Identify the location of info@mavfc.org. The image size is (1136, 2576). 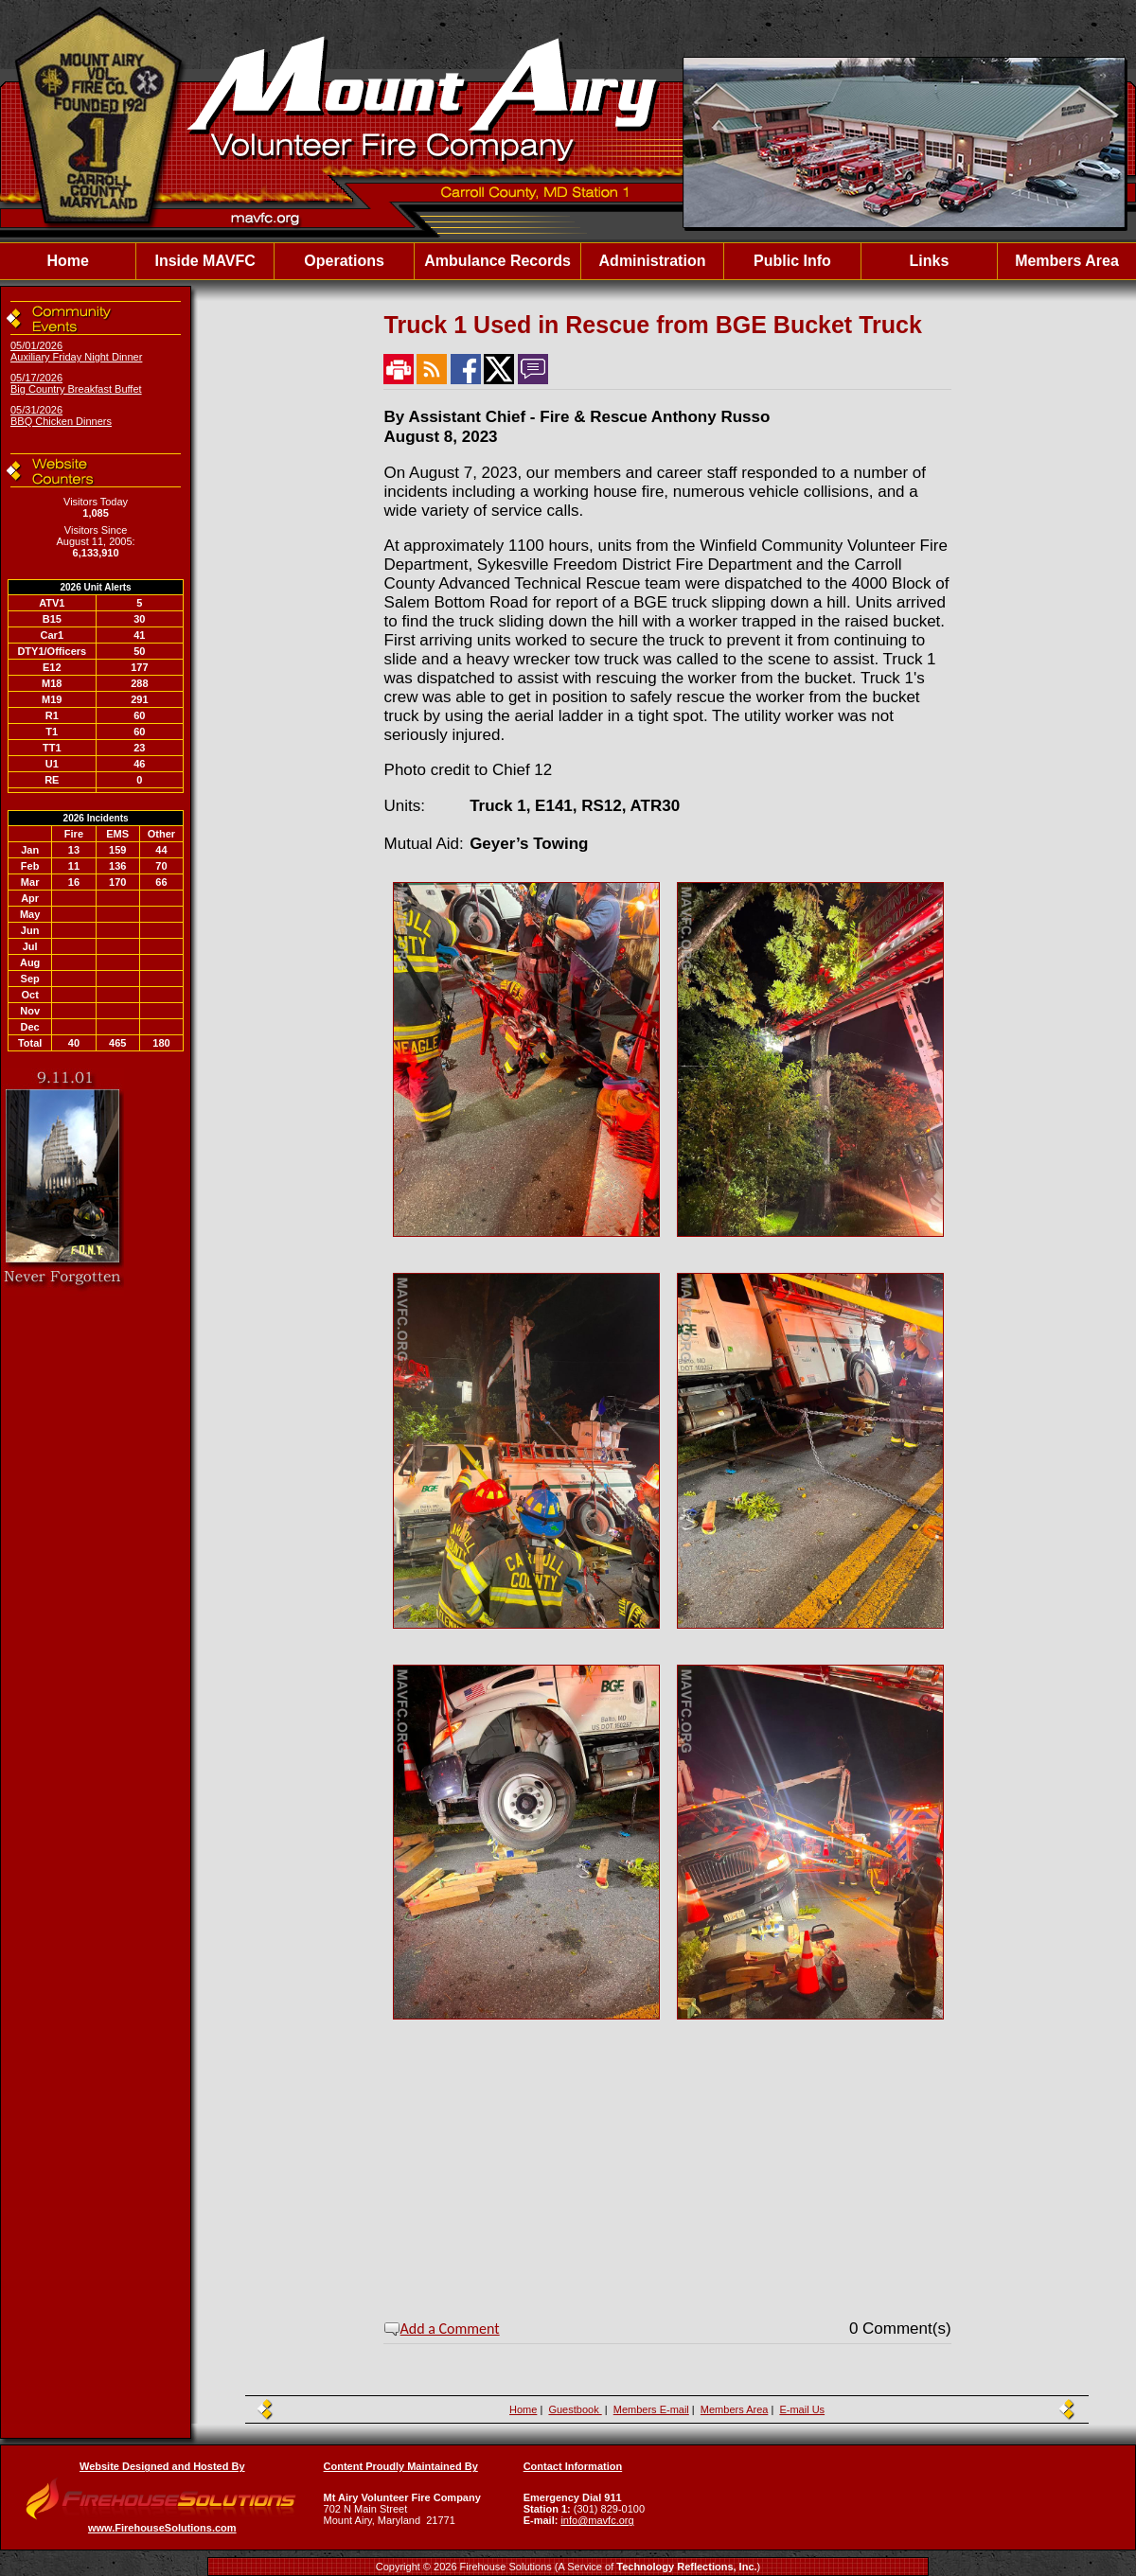
(596, 2520).